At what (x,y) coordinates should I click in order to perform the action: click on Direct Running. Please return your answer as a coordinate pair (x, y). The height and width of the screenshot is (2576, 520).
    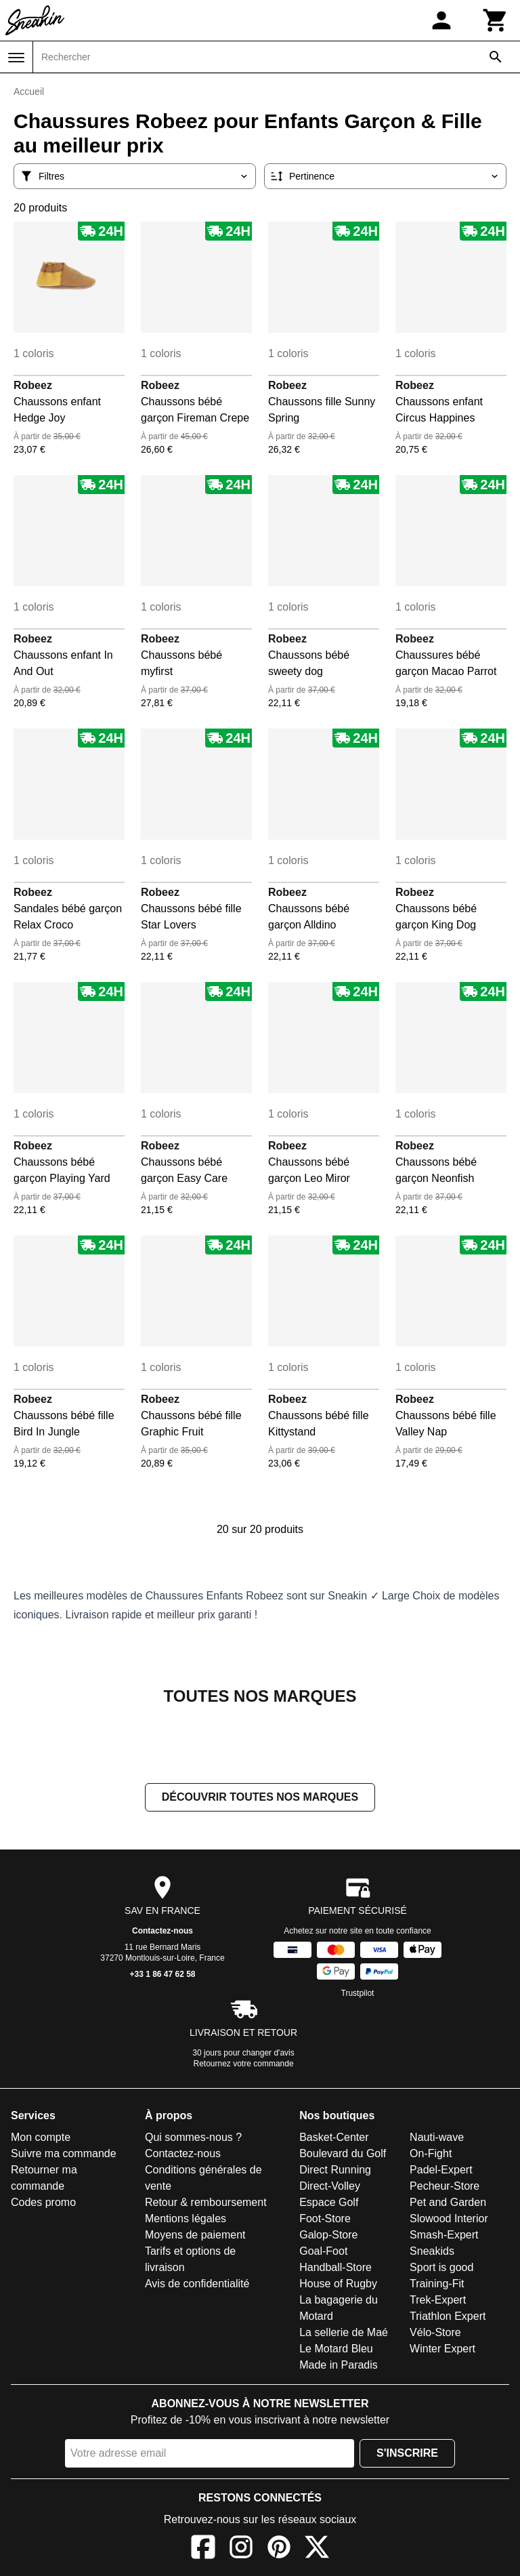
    Looking at the image, I should click on (335, 2169).